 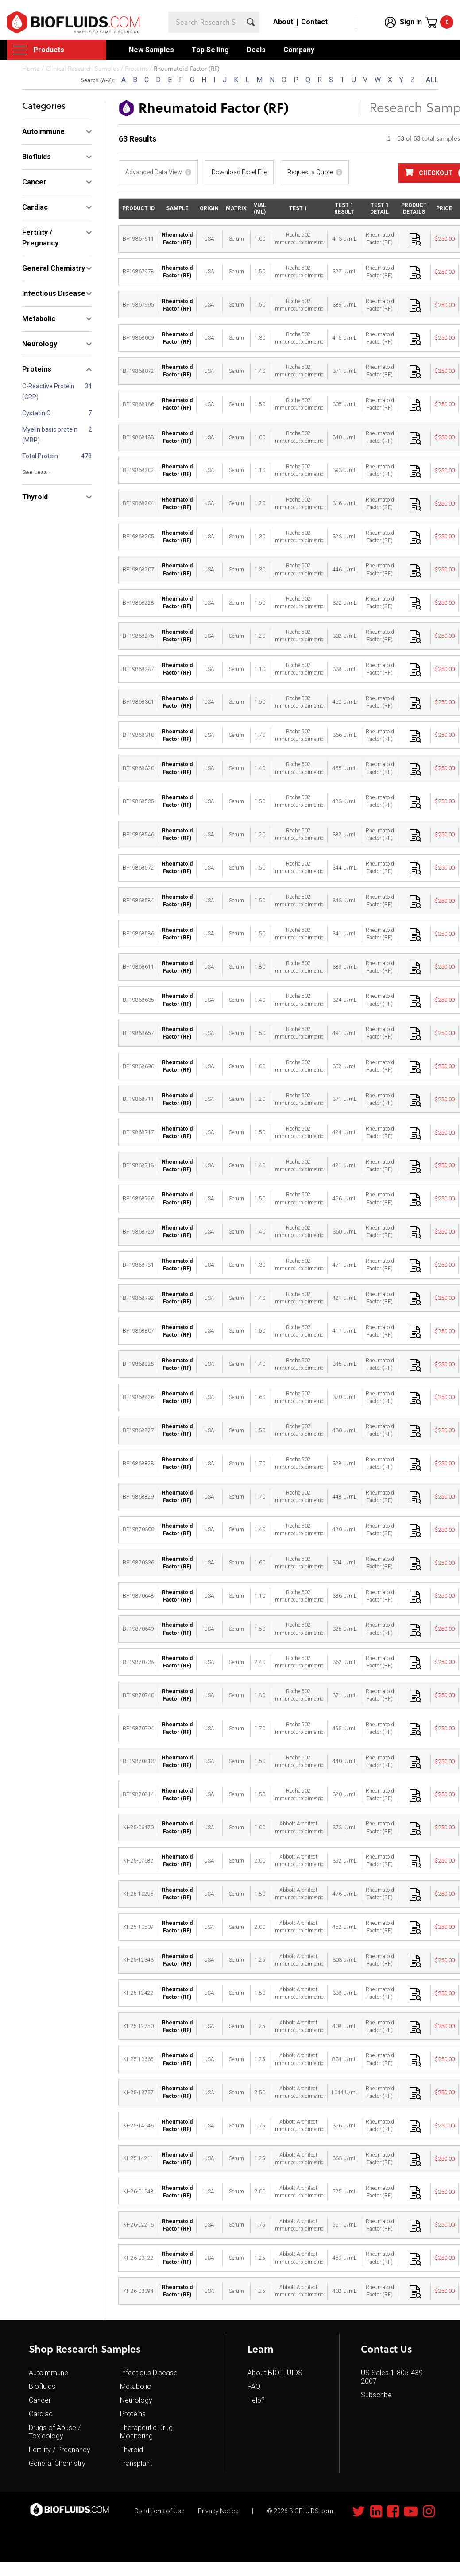 I want to click on Infectious Disease, so click(x=149, y=2373).